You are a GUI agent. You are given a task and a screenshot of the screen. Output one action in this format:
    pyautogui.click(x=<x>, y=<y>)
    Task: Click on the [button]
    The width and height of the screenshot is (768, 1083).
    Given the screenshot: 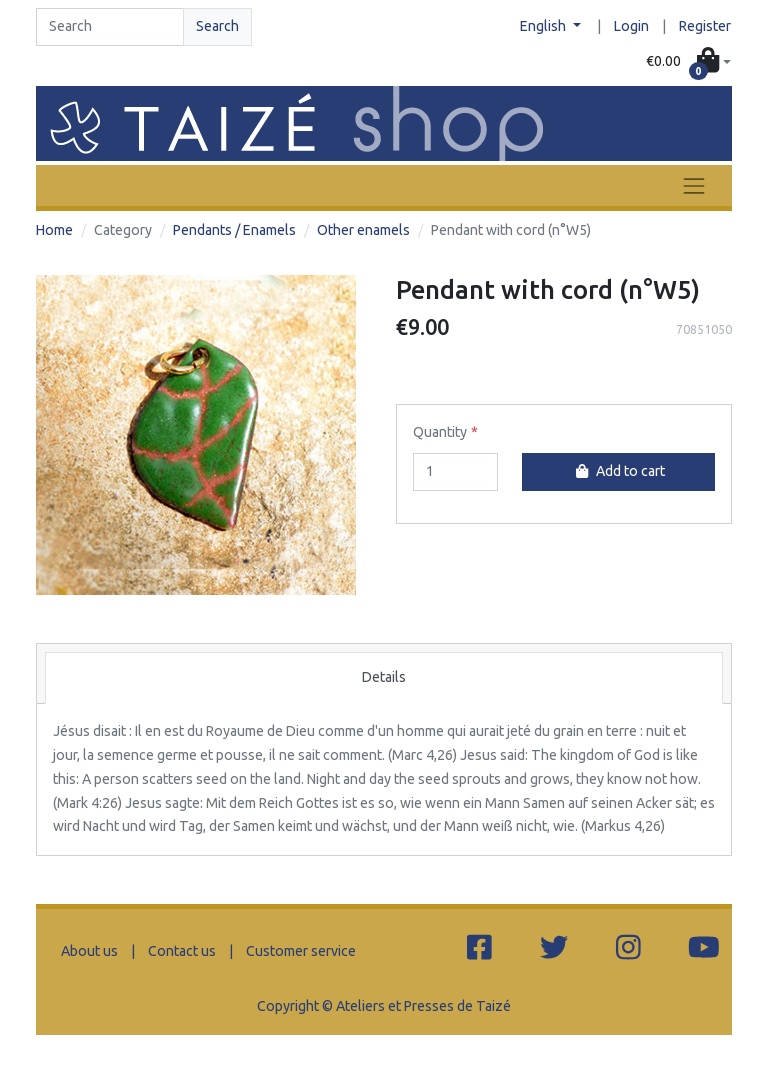 What is the action you would take?
    pyautogui.click(x=688, y=62)
    